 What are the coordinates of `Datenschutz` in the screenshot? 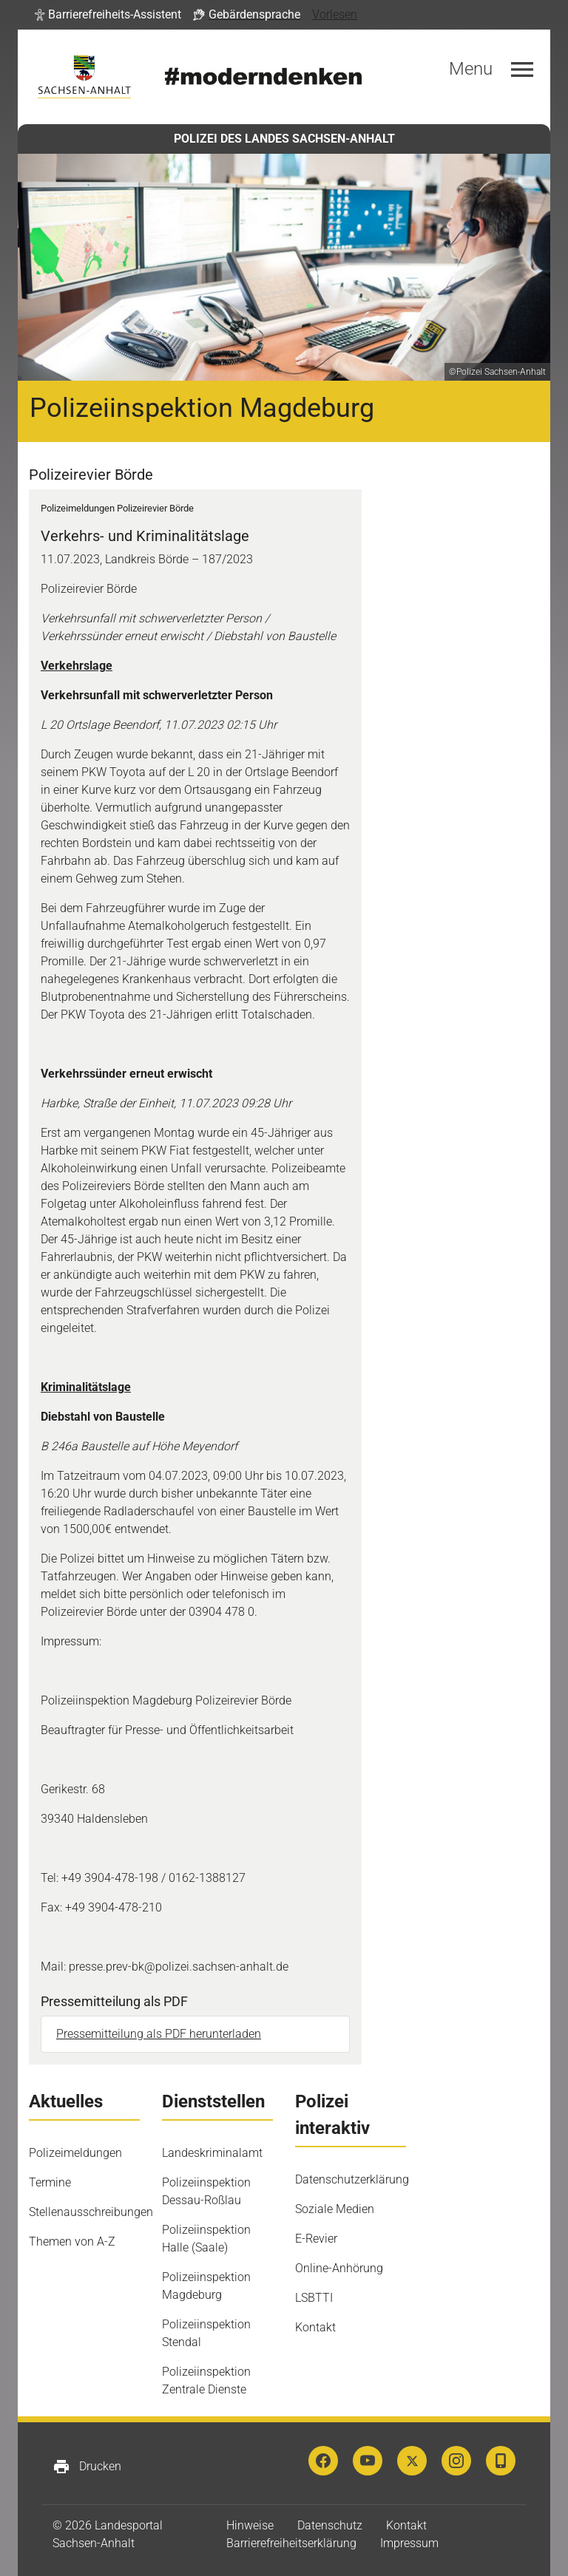 It's located at (329, 2525).